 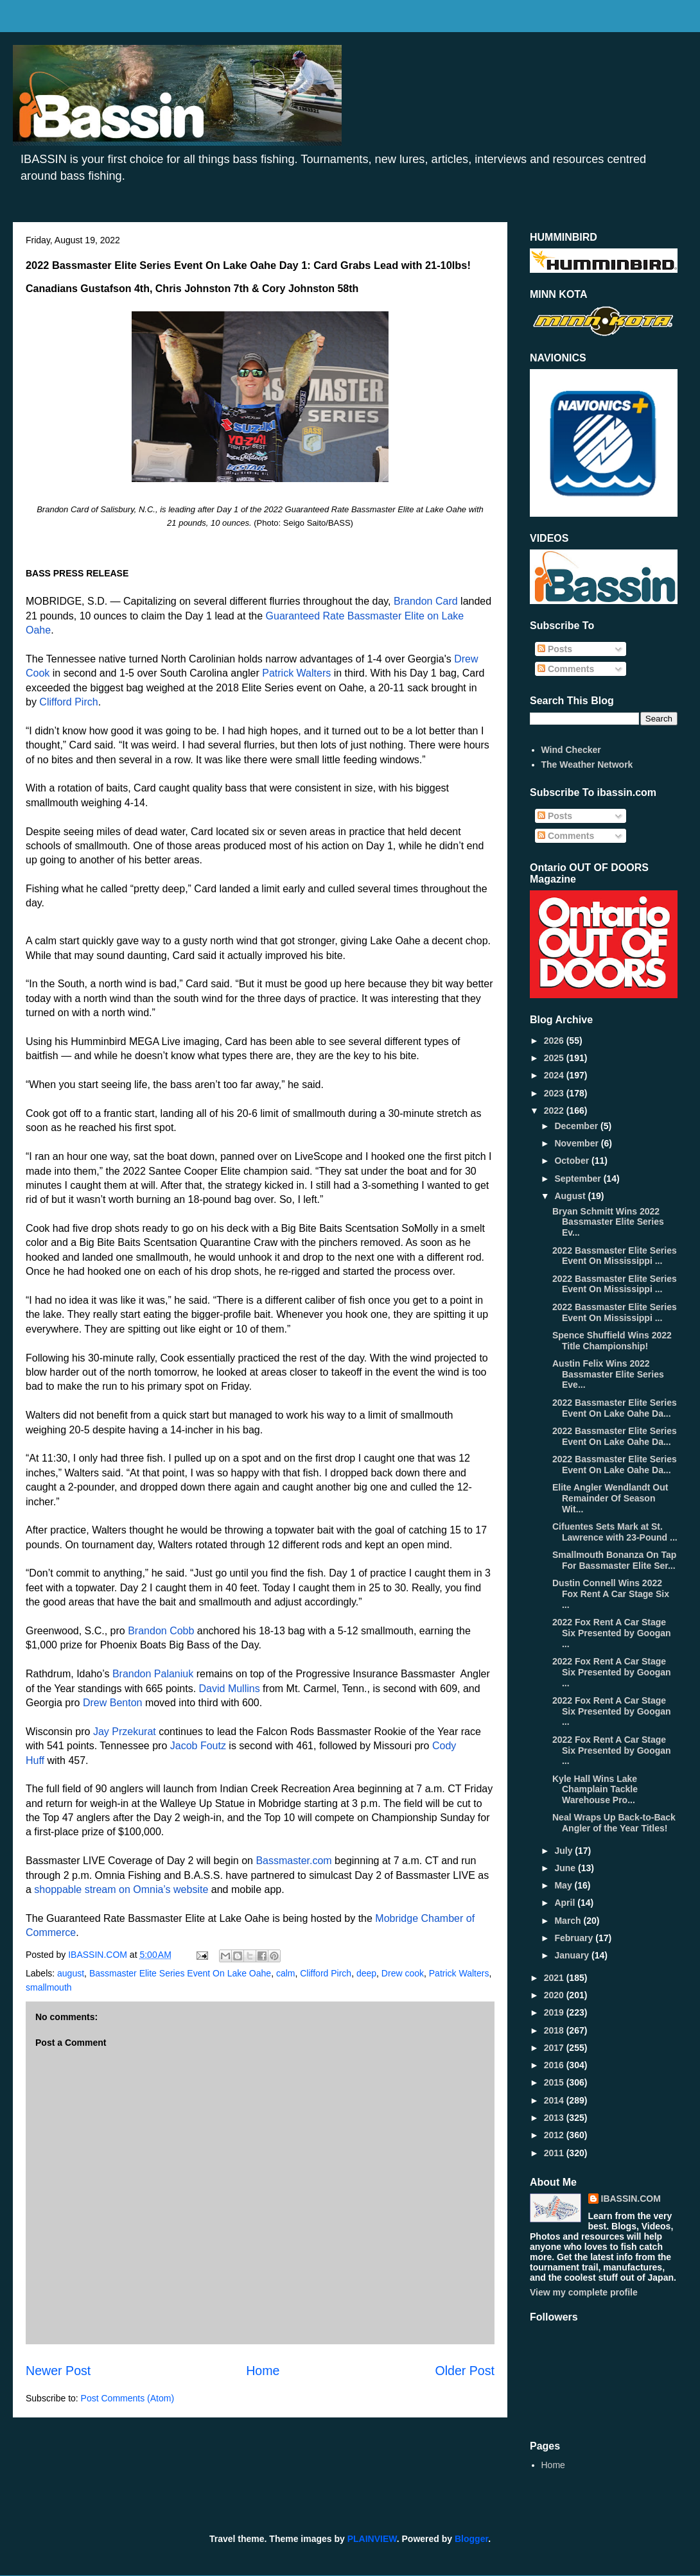 I want to click on Brandon Palaniuk, so click(x=152, y=1673).